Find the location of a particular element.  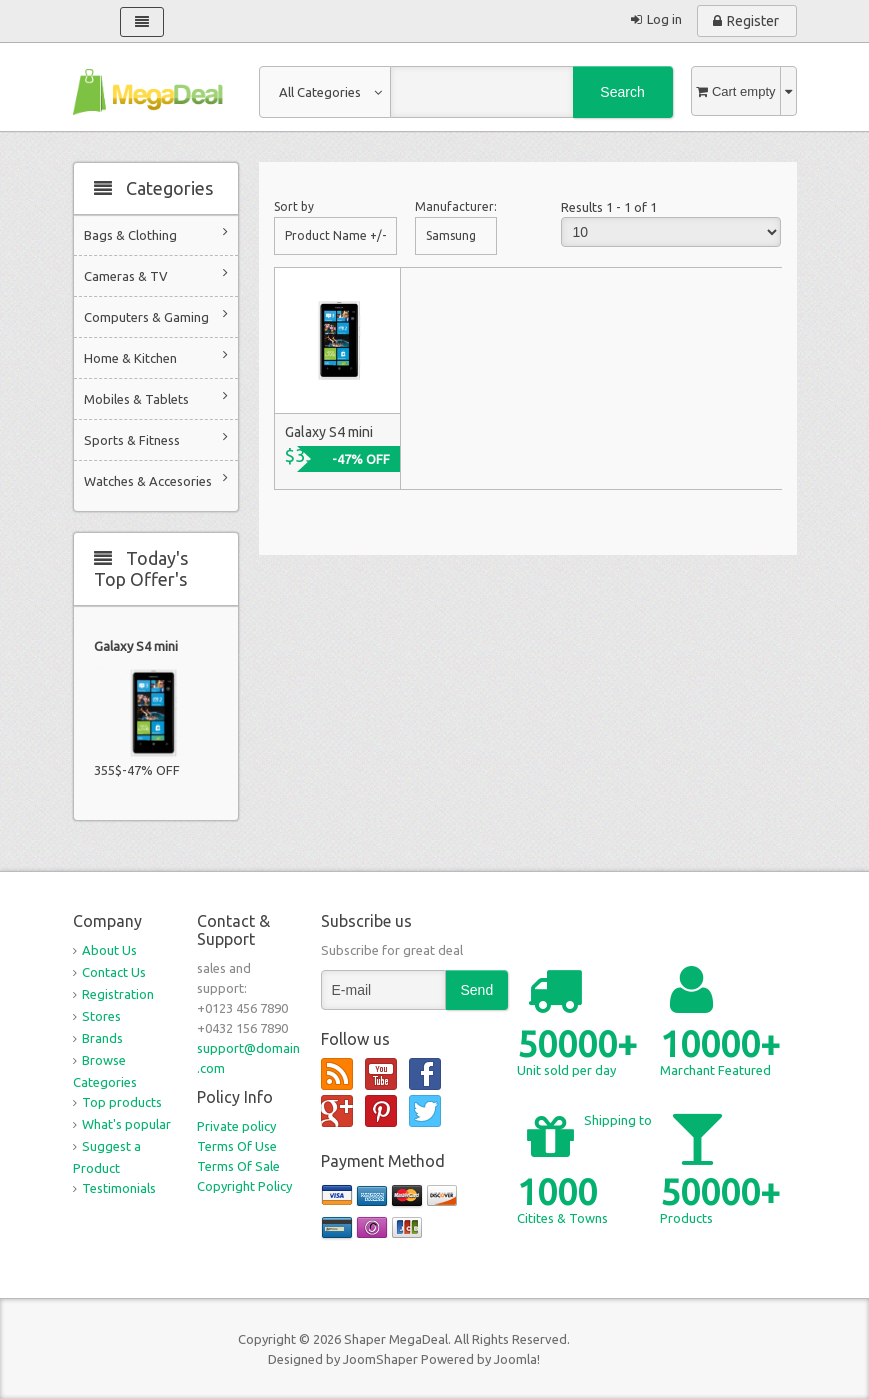

Sports & Fitness is located at coordinates (156, 438).